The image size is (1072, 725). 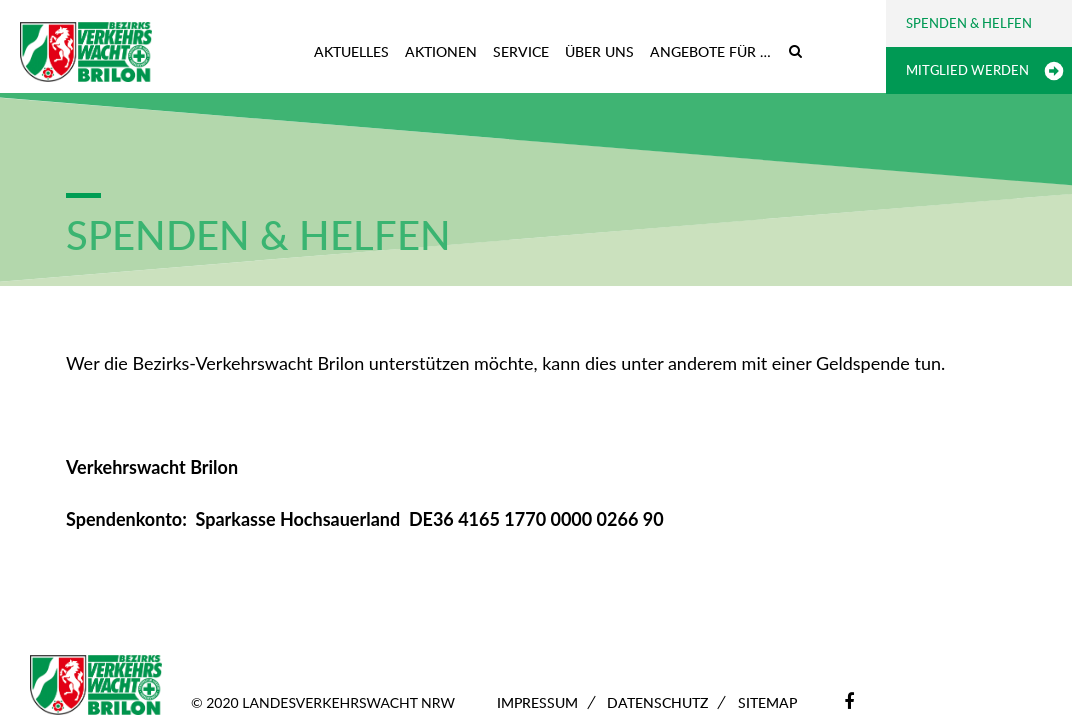 I want to click on Impressum, so click(x=537, y=702).